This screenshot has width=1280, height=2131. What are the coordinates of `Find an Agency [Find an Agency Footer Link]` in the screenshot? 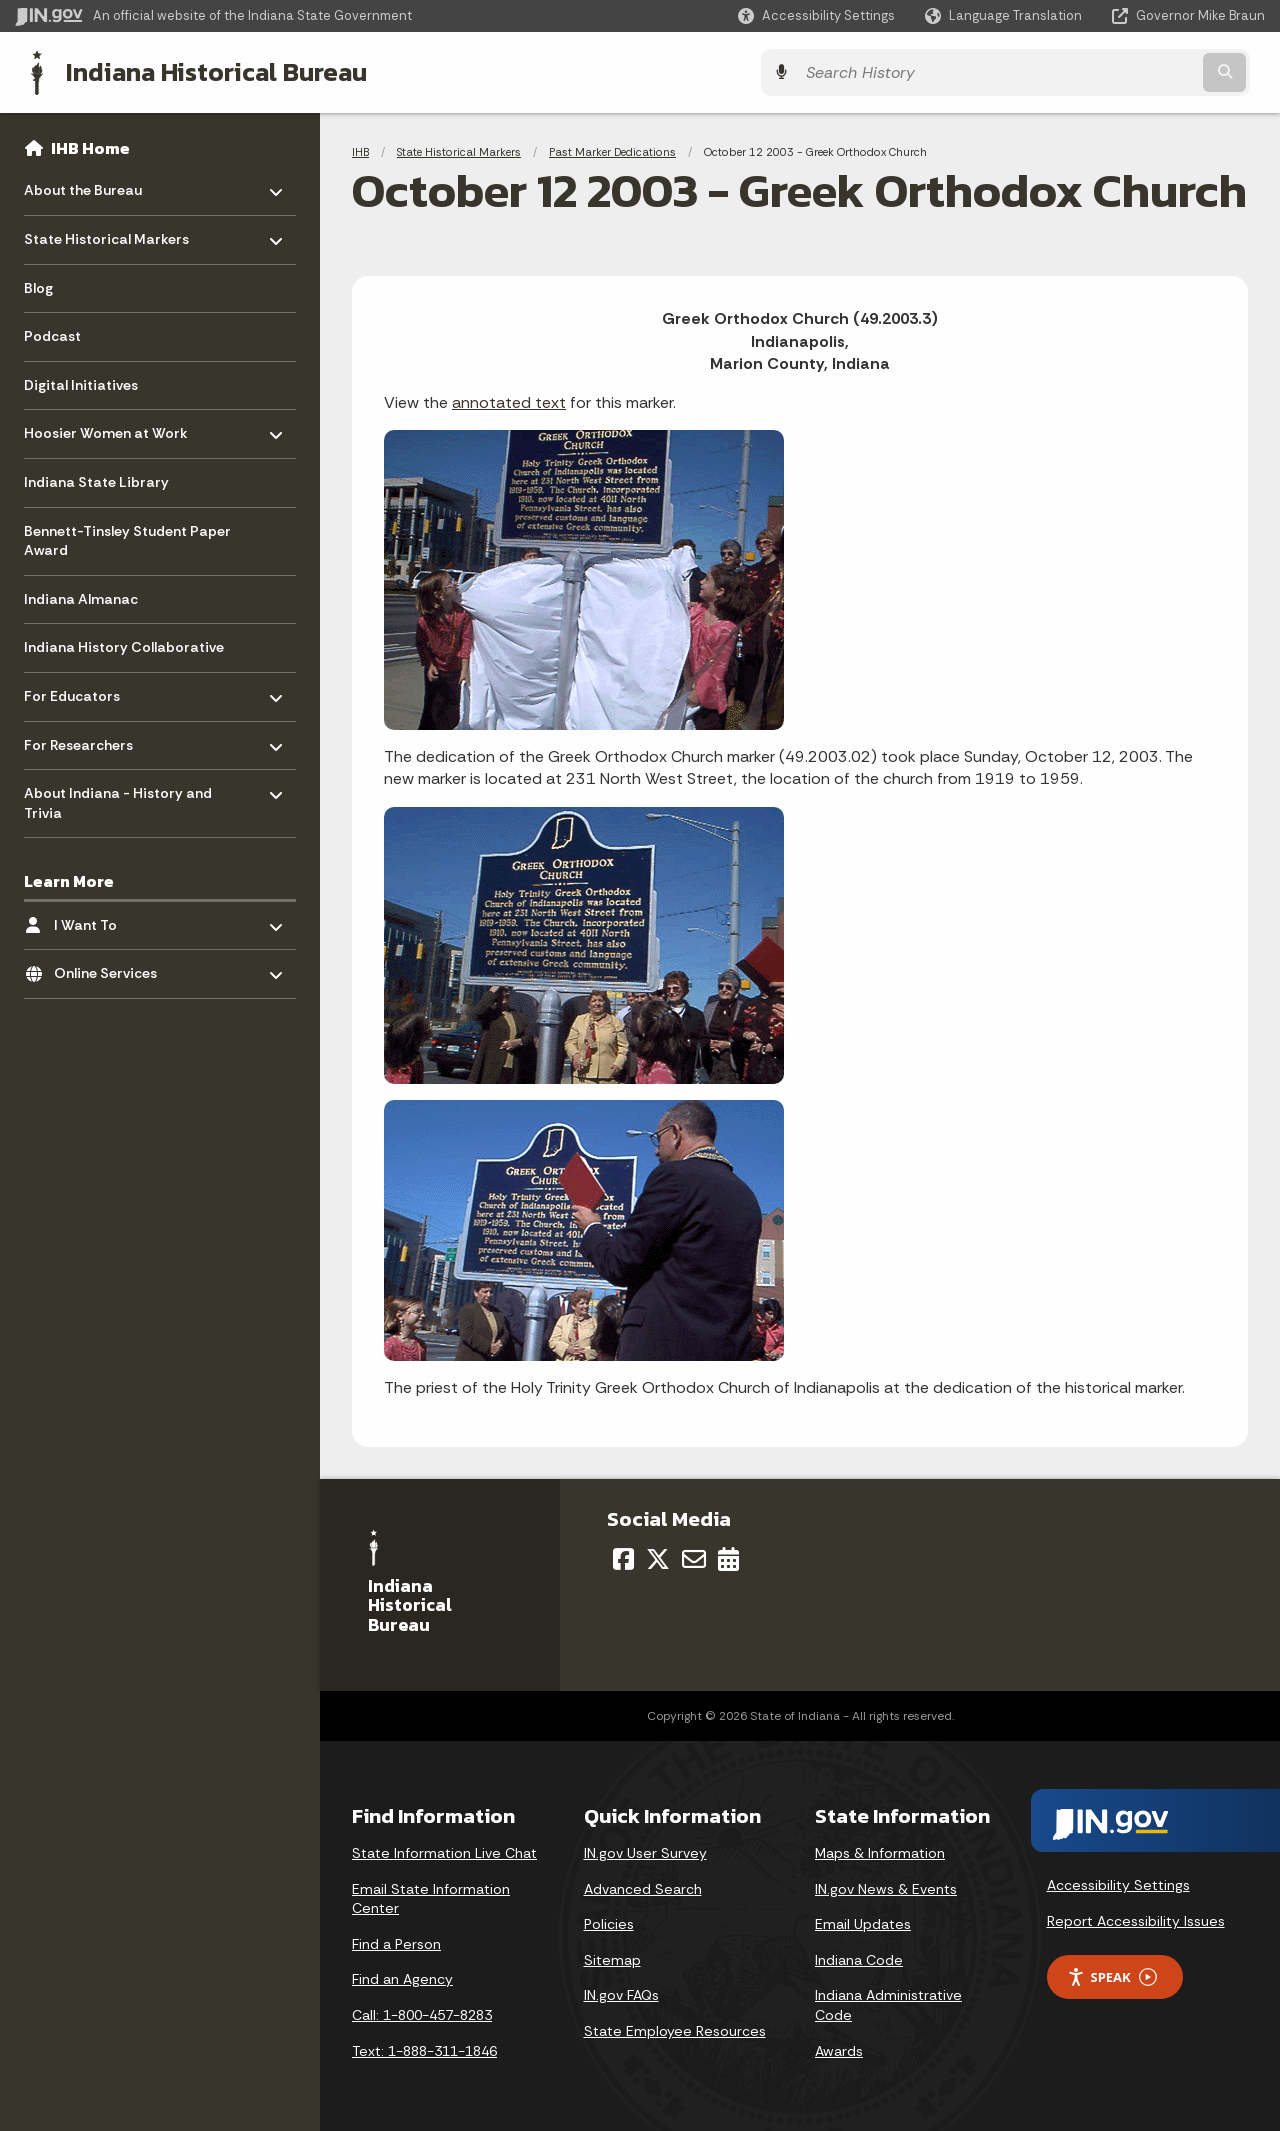 It's located at (402, 1977).